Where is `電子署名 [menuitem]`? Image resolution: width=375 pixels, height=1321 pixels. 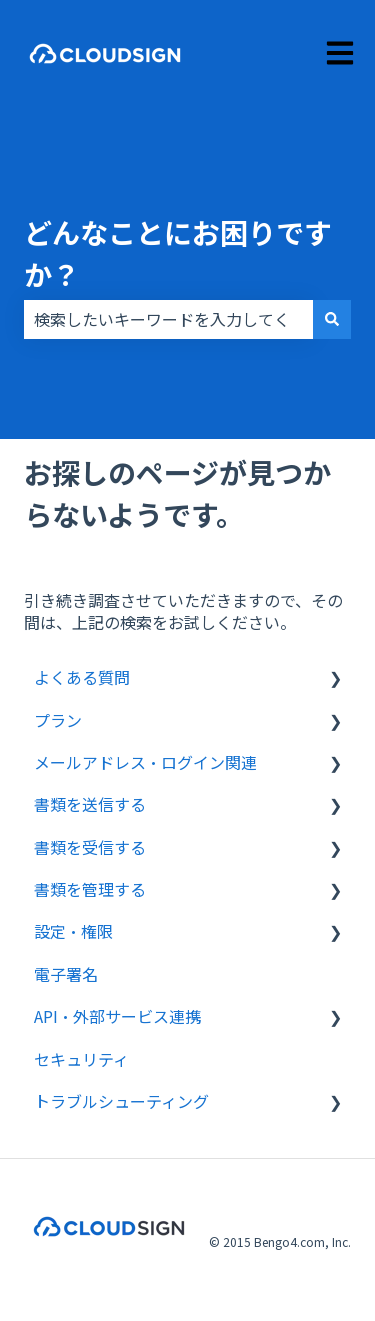
電子署名 [menuitem] is located at coordinates (66, 974).